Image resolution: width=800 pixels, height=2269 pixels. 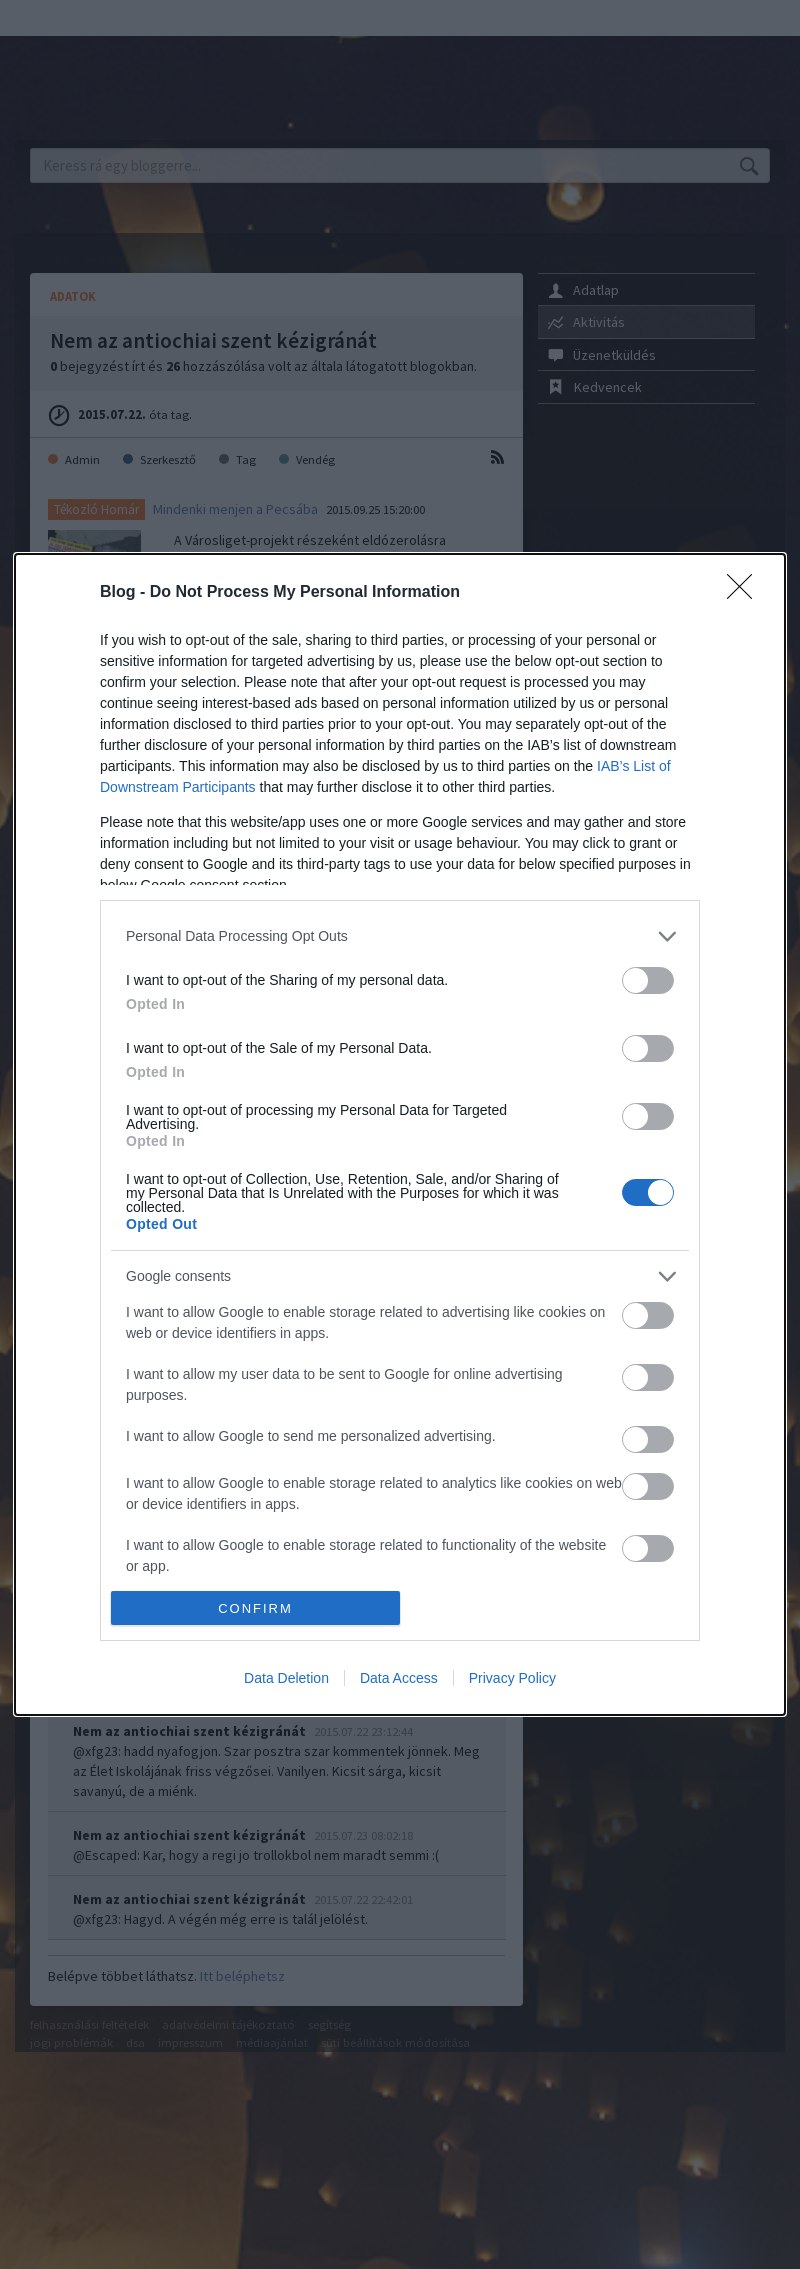 What do you see at coordinates (512, 1678) in the screenshot?
I see `Privacy Policy` at bounding box center [512, 1678].